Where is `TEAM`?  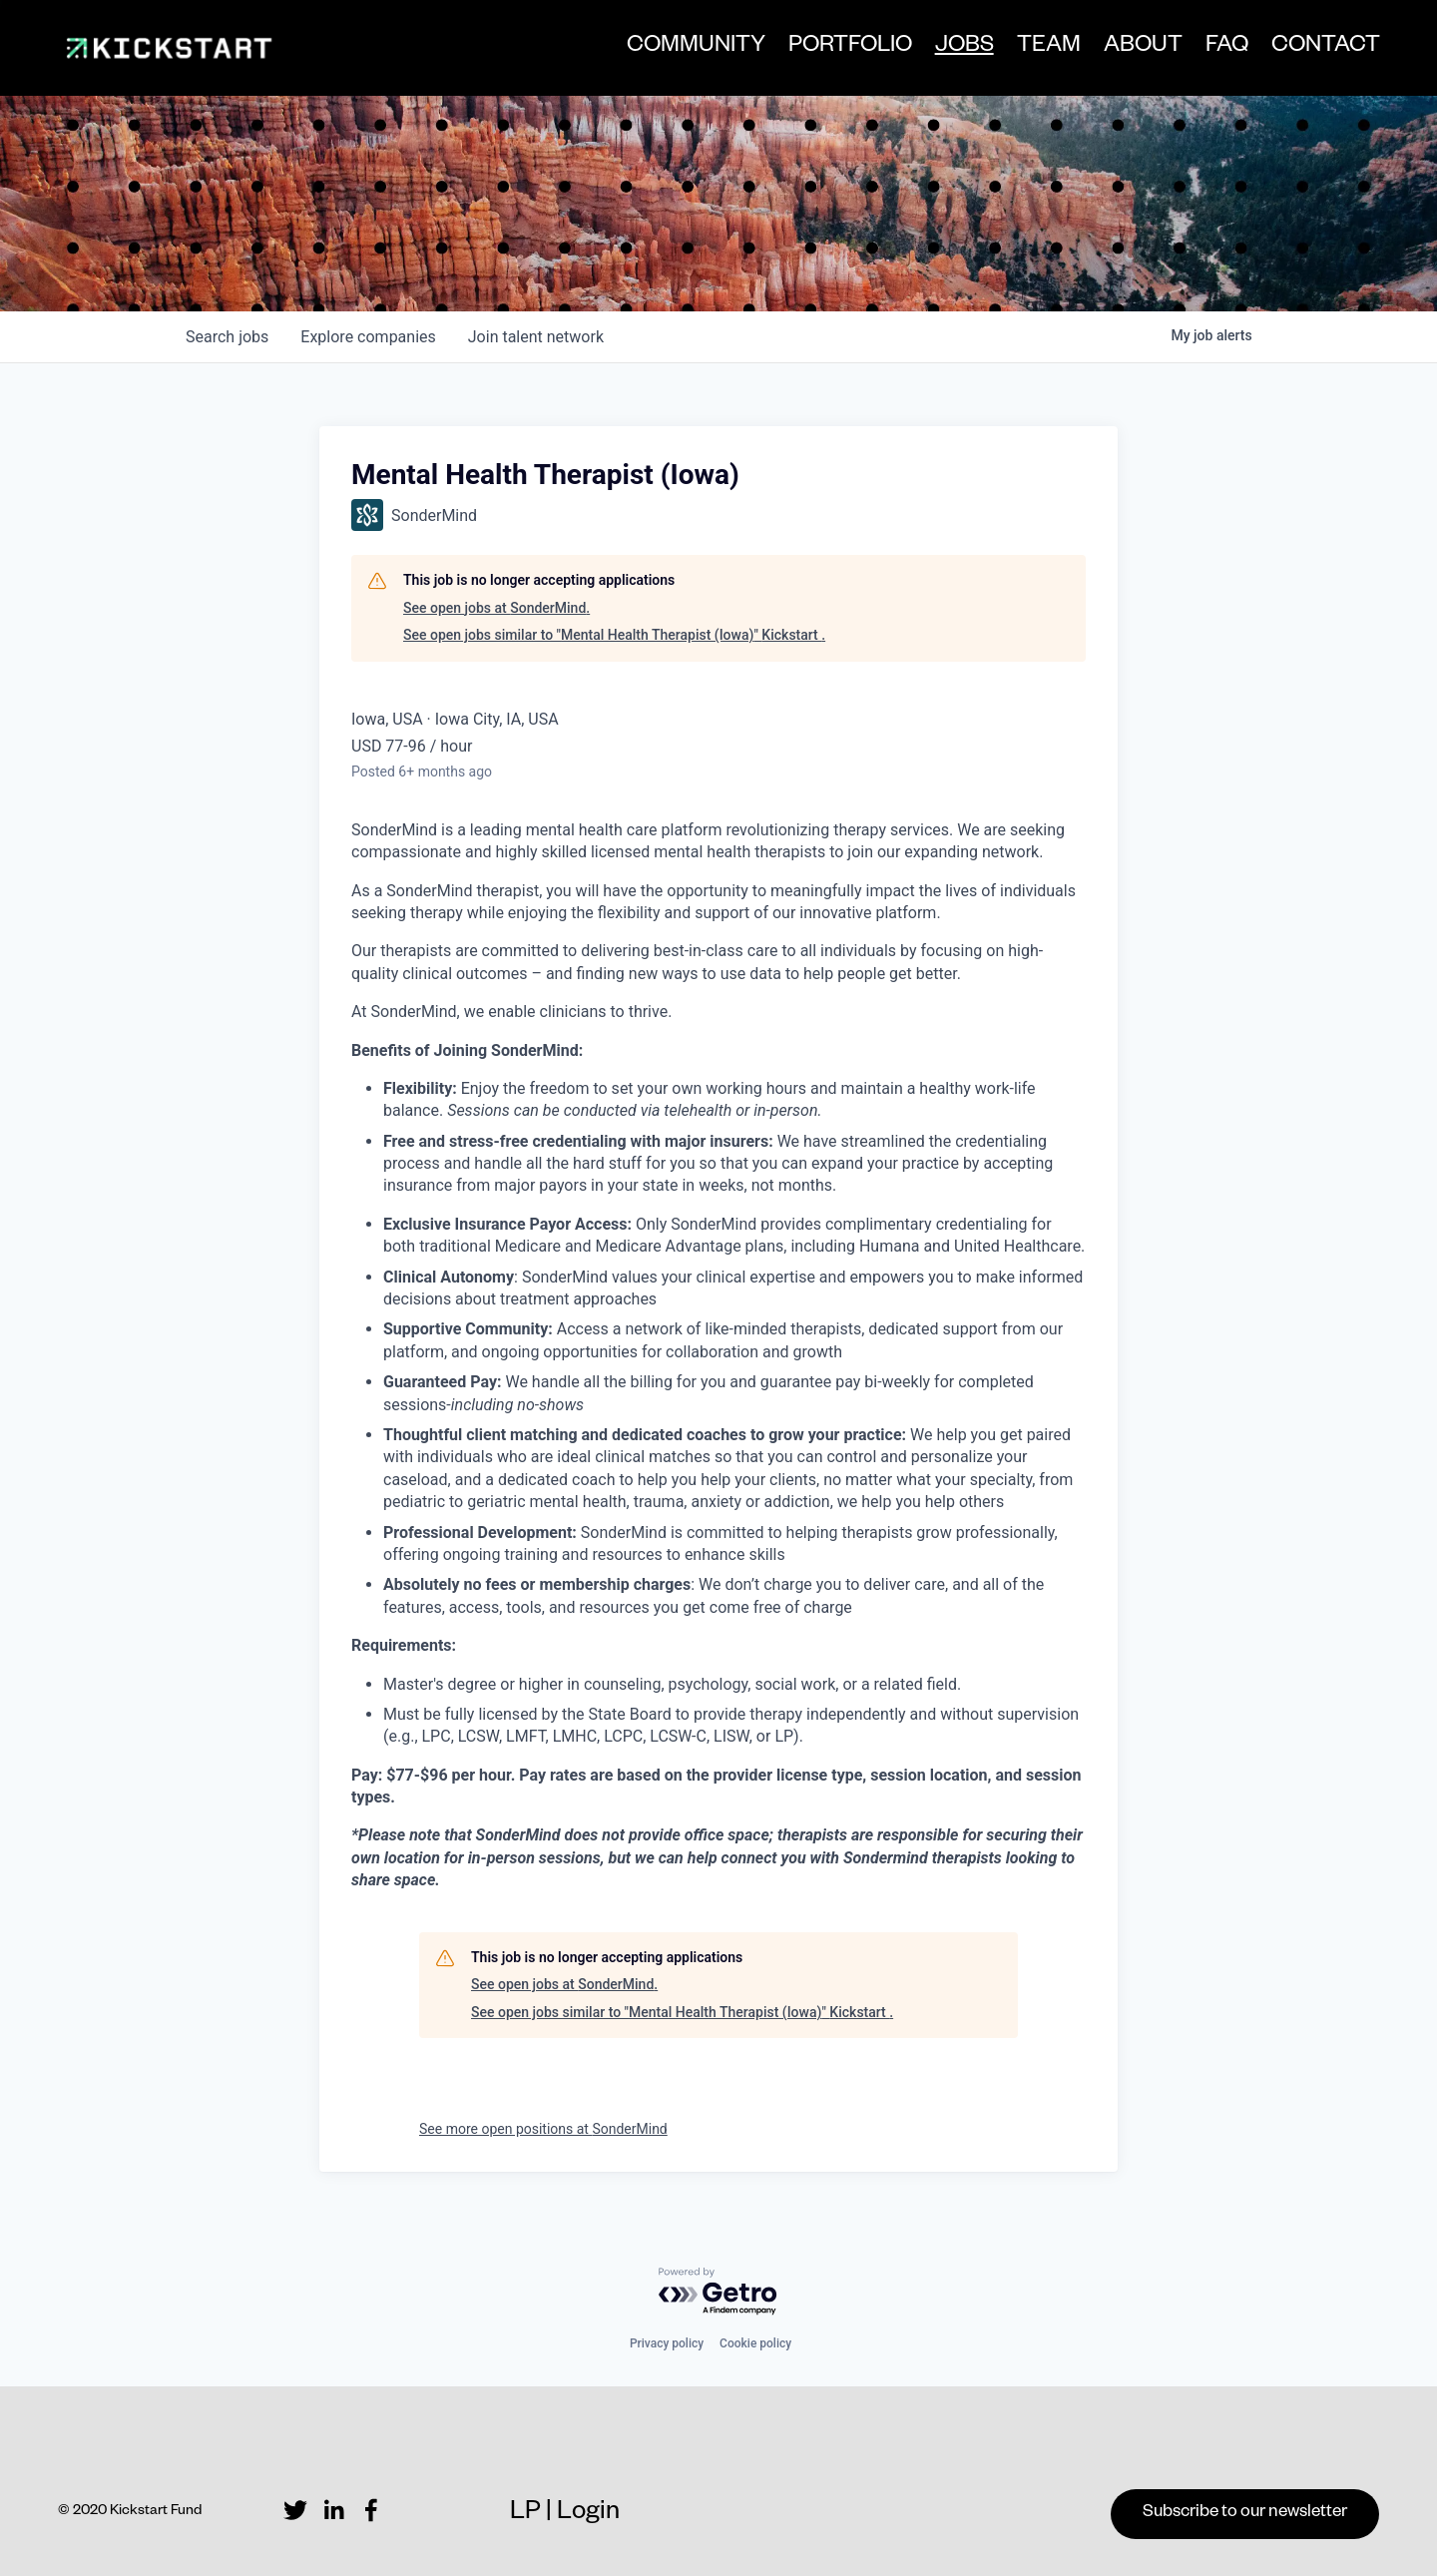
TEAM is located at coordinates (1048, 48).